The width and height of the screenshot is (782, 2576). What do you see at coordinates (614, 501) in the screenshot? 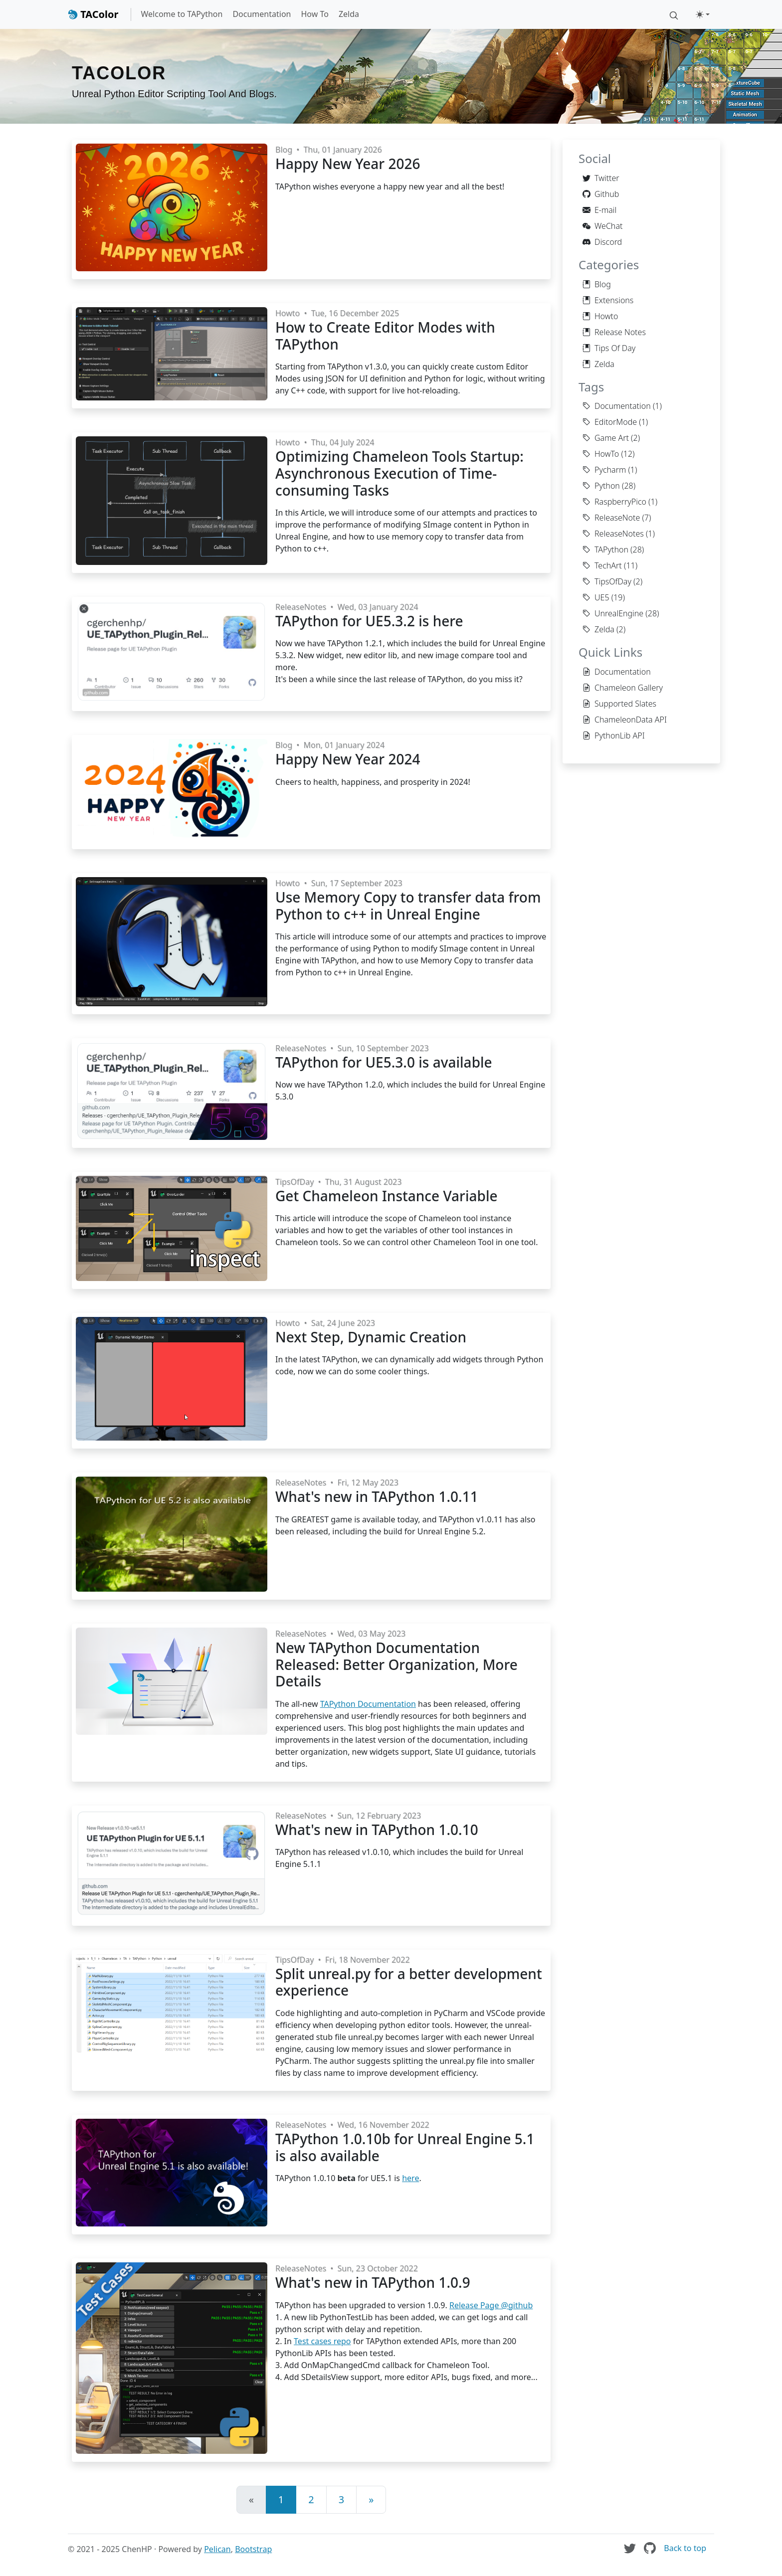
I see `RaspberryPico` at bounding box center [614, 501].